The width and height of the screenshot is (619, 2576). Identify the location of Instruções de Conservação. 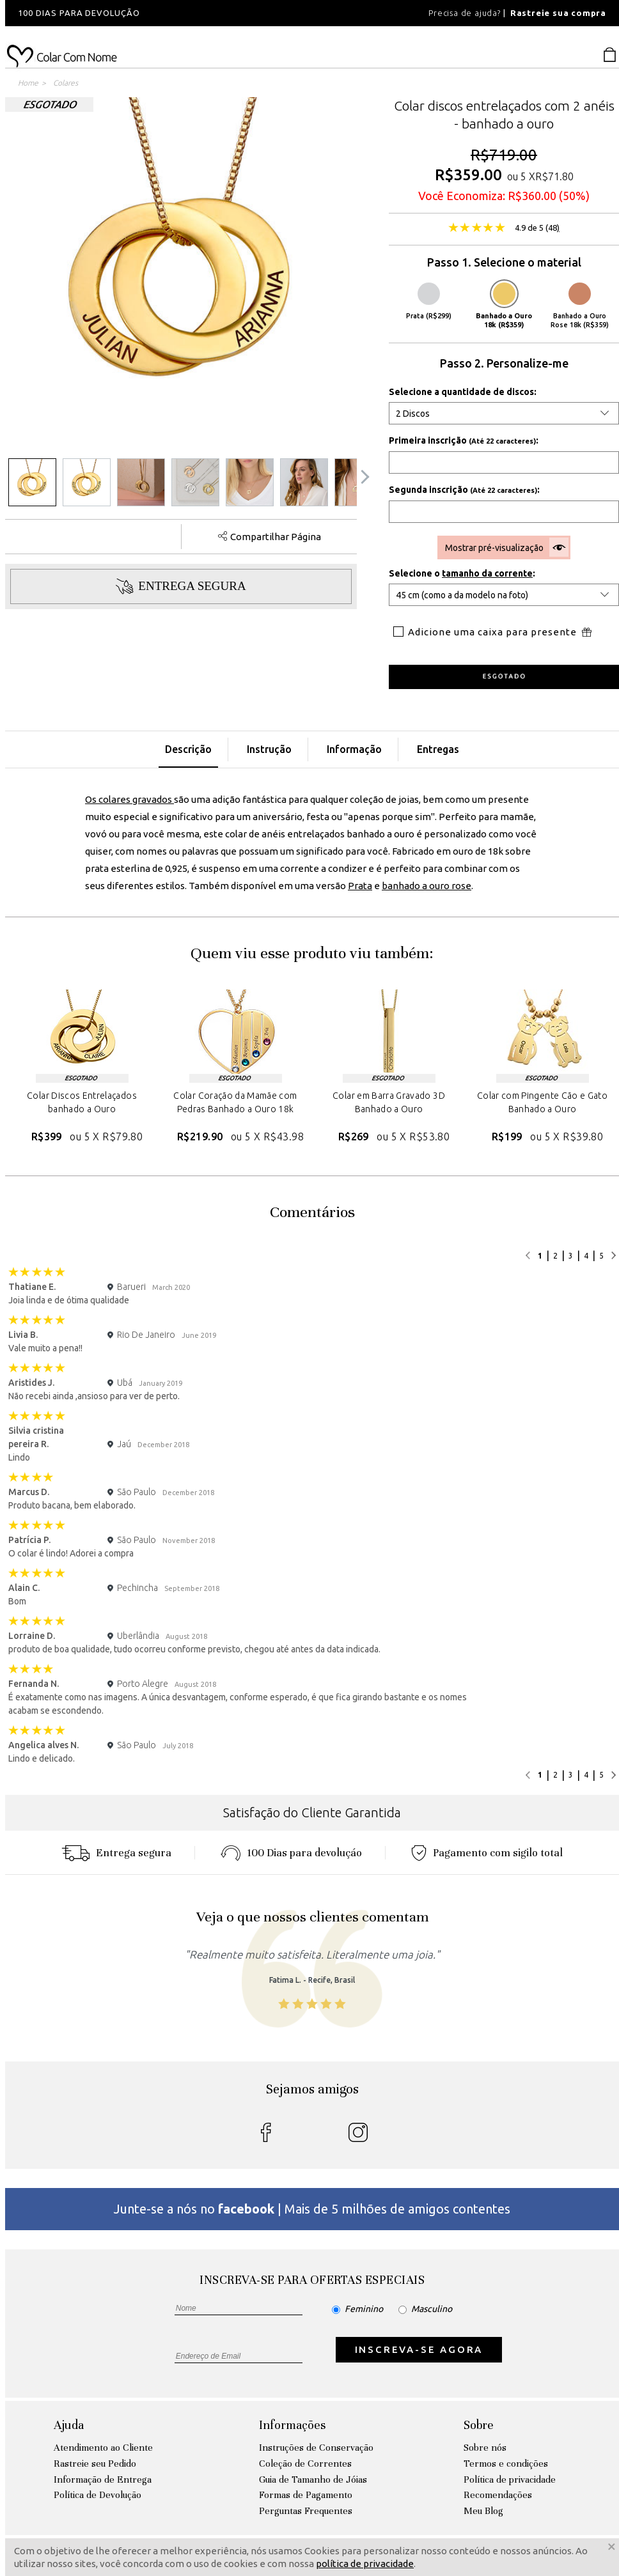
(316, 2447).